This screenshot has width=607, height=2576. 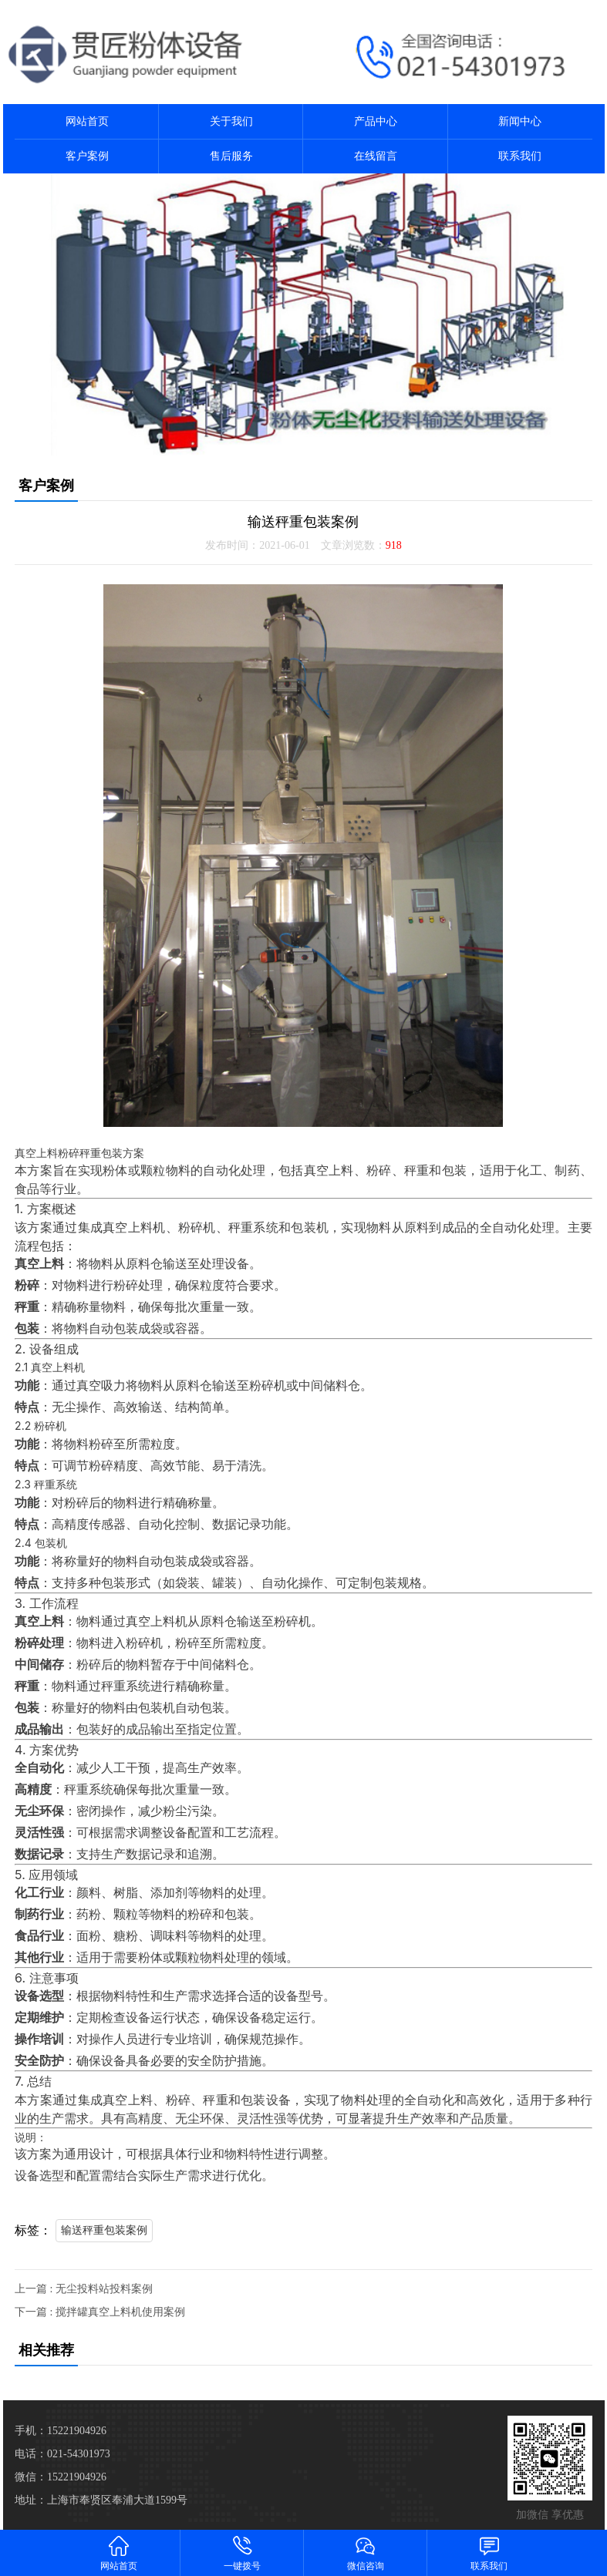 I want to click on 微信咨询, so click(x=365, y=2552).